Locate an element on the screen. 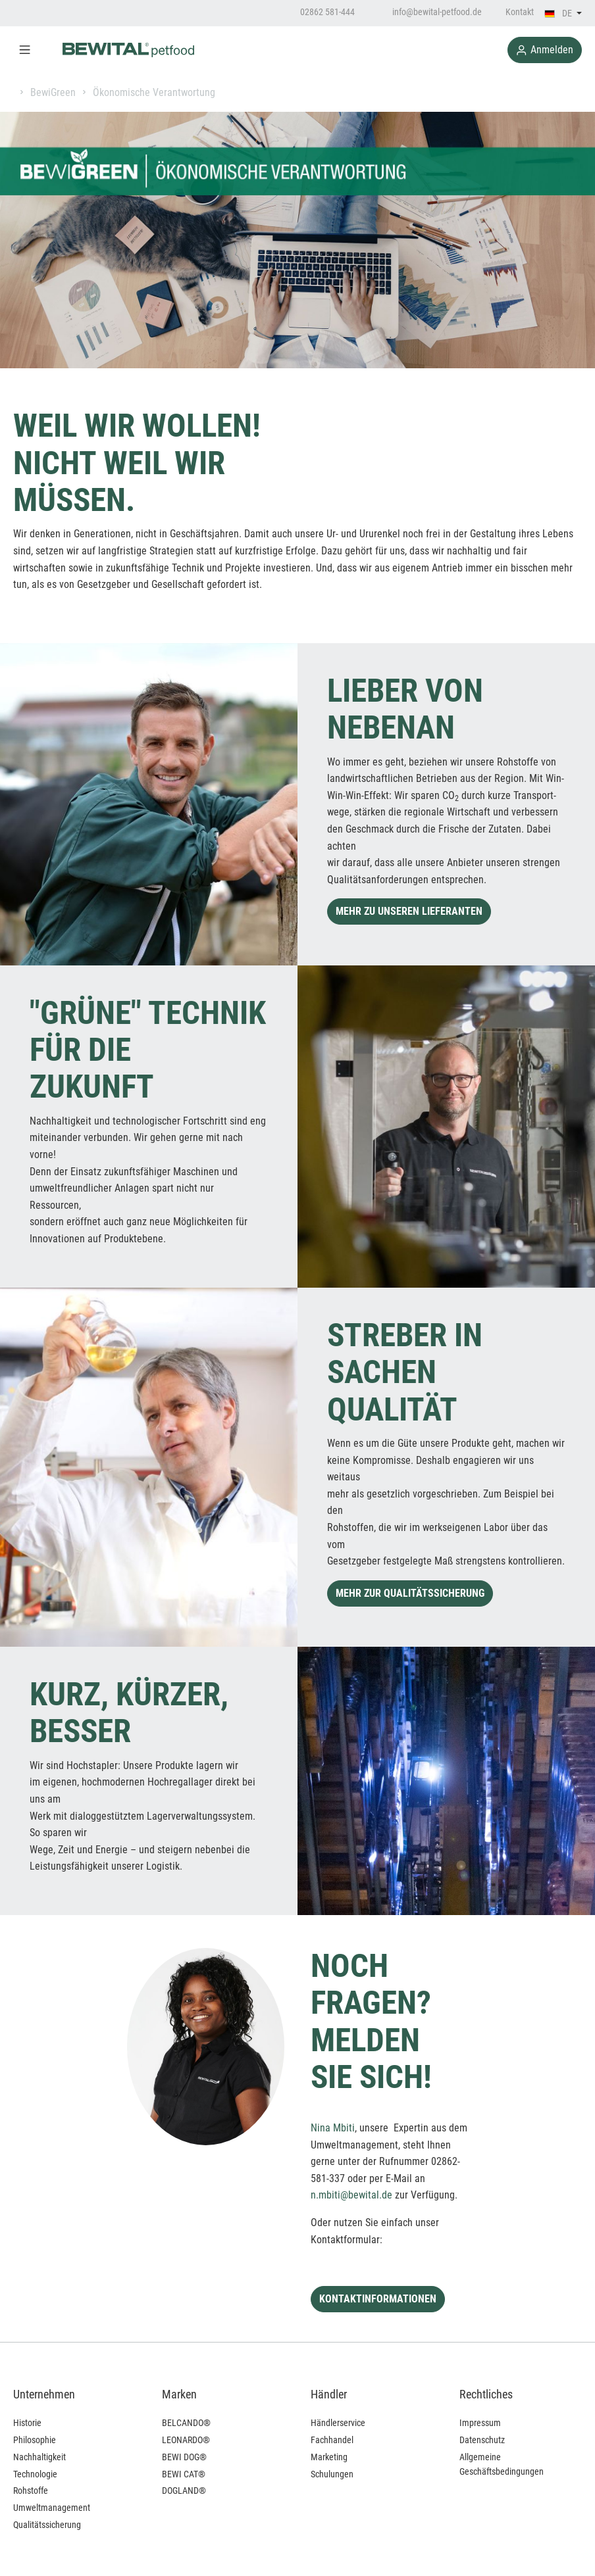 Image resolution: width=595 pixels, height=2576 pixels. Händlerservice is located at coordinates (338, 2423).